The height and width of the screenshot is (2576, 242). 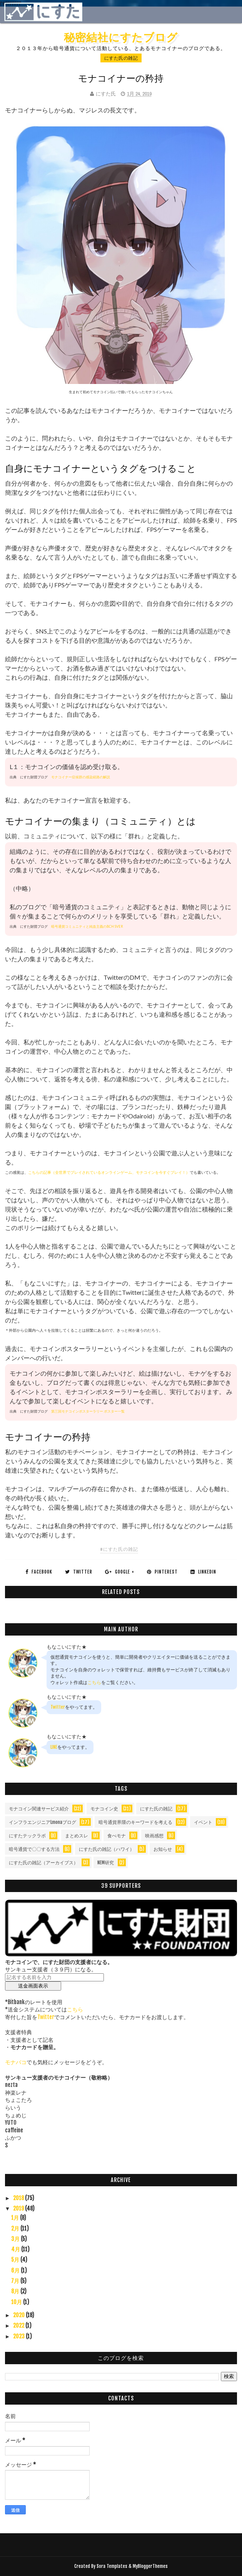 I want to click on Twitter, so click(x=57, y=1707).